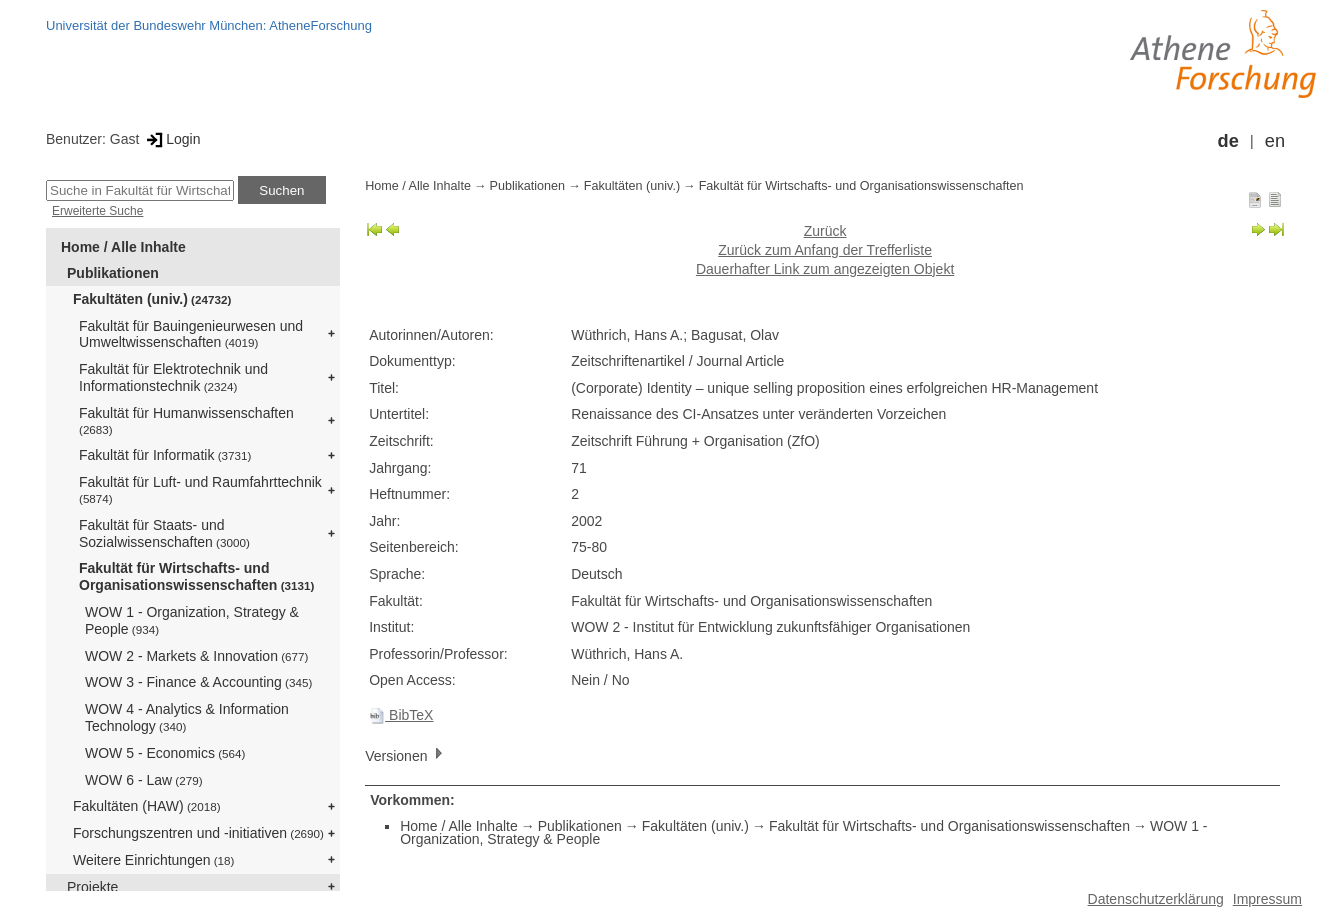  I want to click on Dauerhafter Link zum angezeigten Objekt, so click(825, 269).